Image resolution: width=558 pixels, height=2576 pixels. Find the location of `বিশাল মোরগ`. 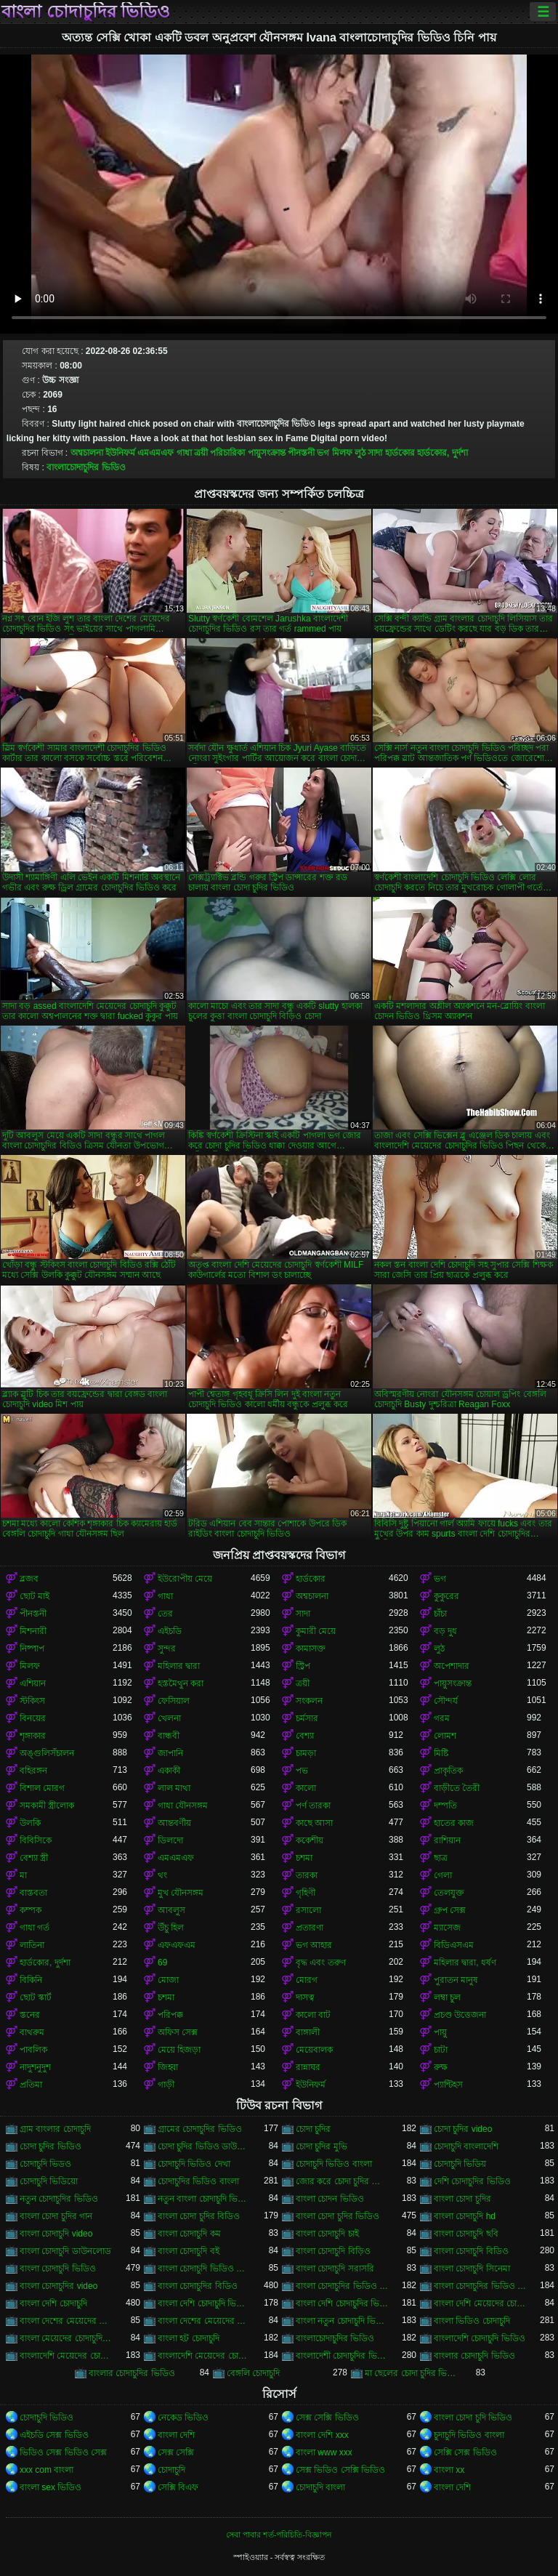

বিশাল মোরগ is located at coordinates (42, 1788).